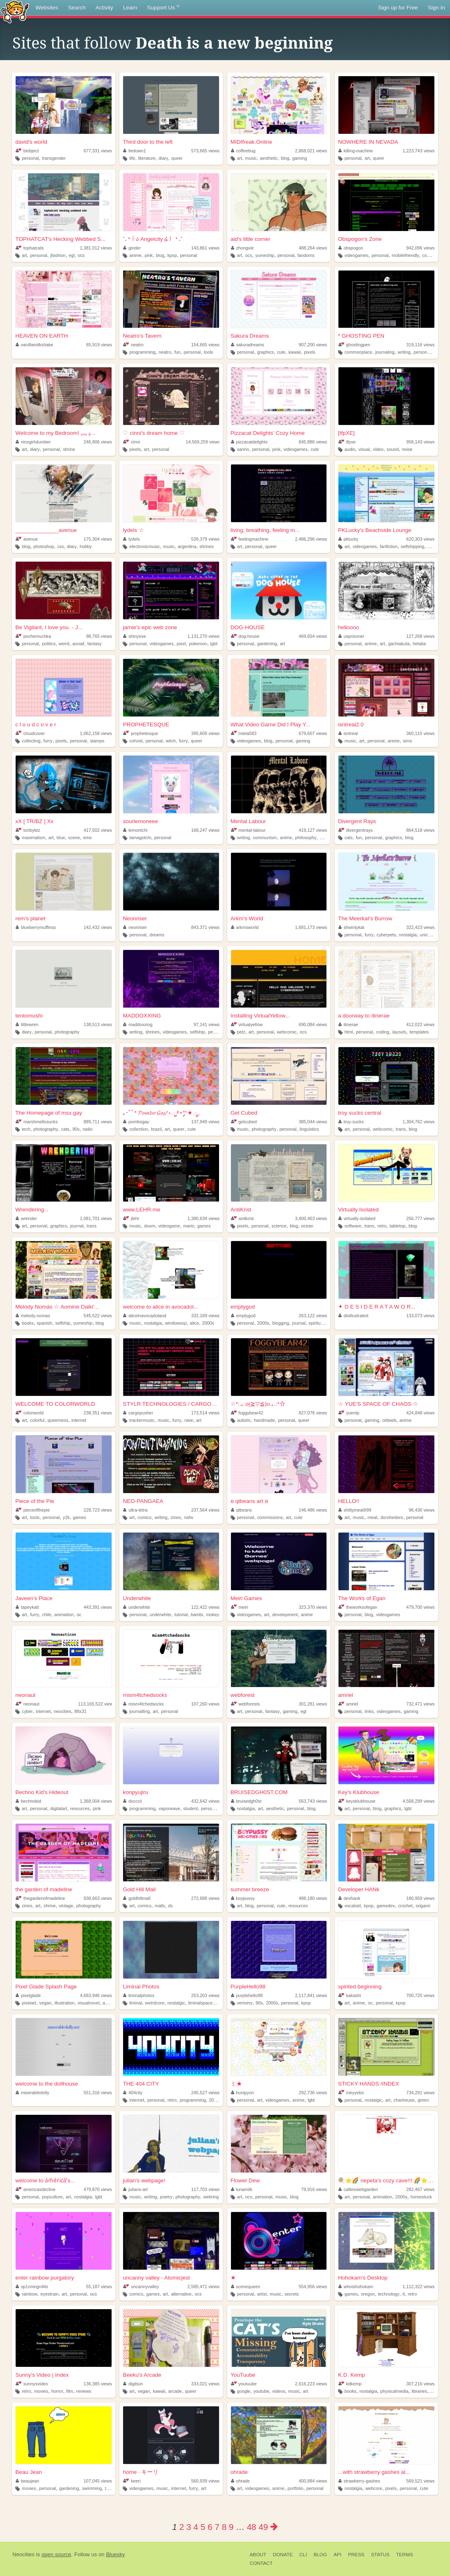 The width and height of the screenshot is (450, 2576). What do you see at coordinates (149, 1225) in the screenshot?
I see `doom` at bounding box center [149, 1225].